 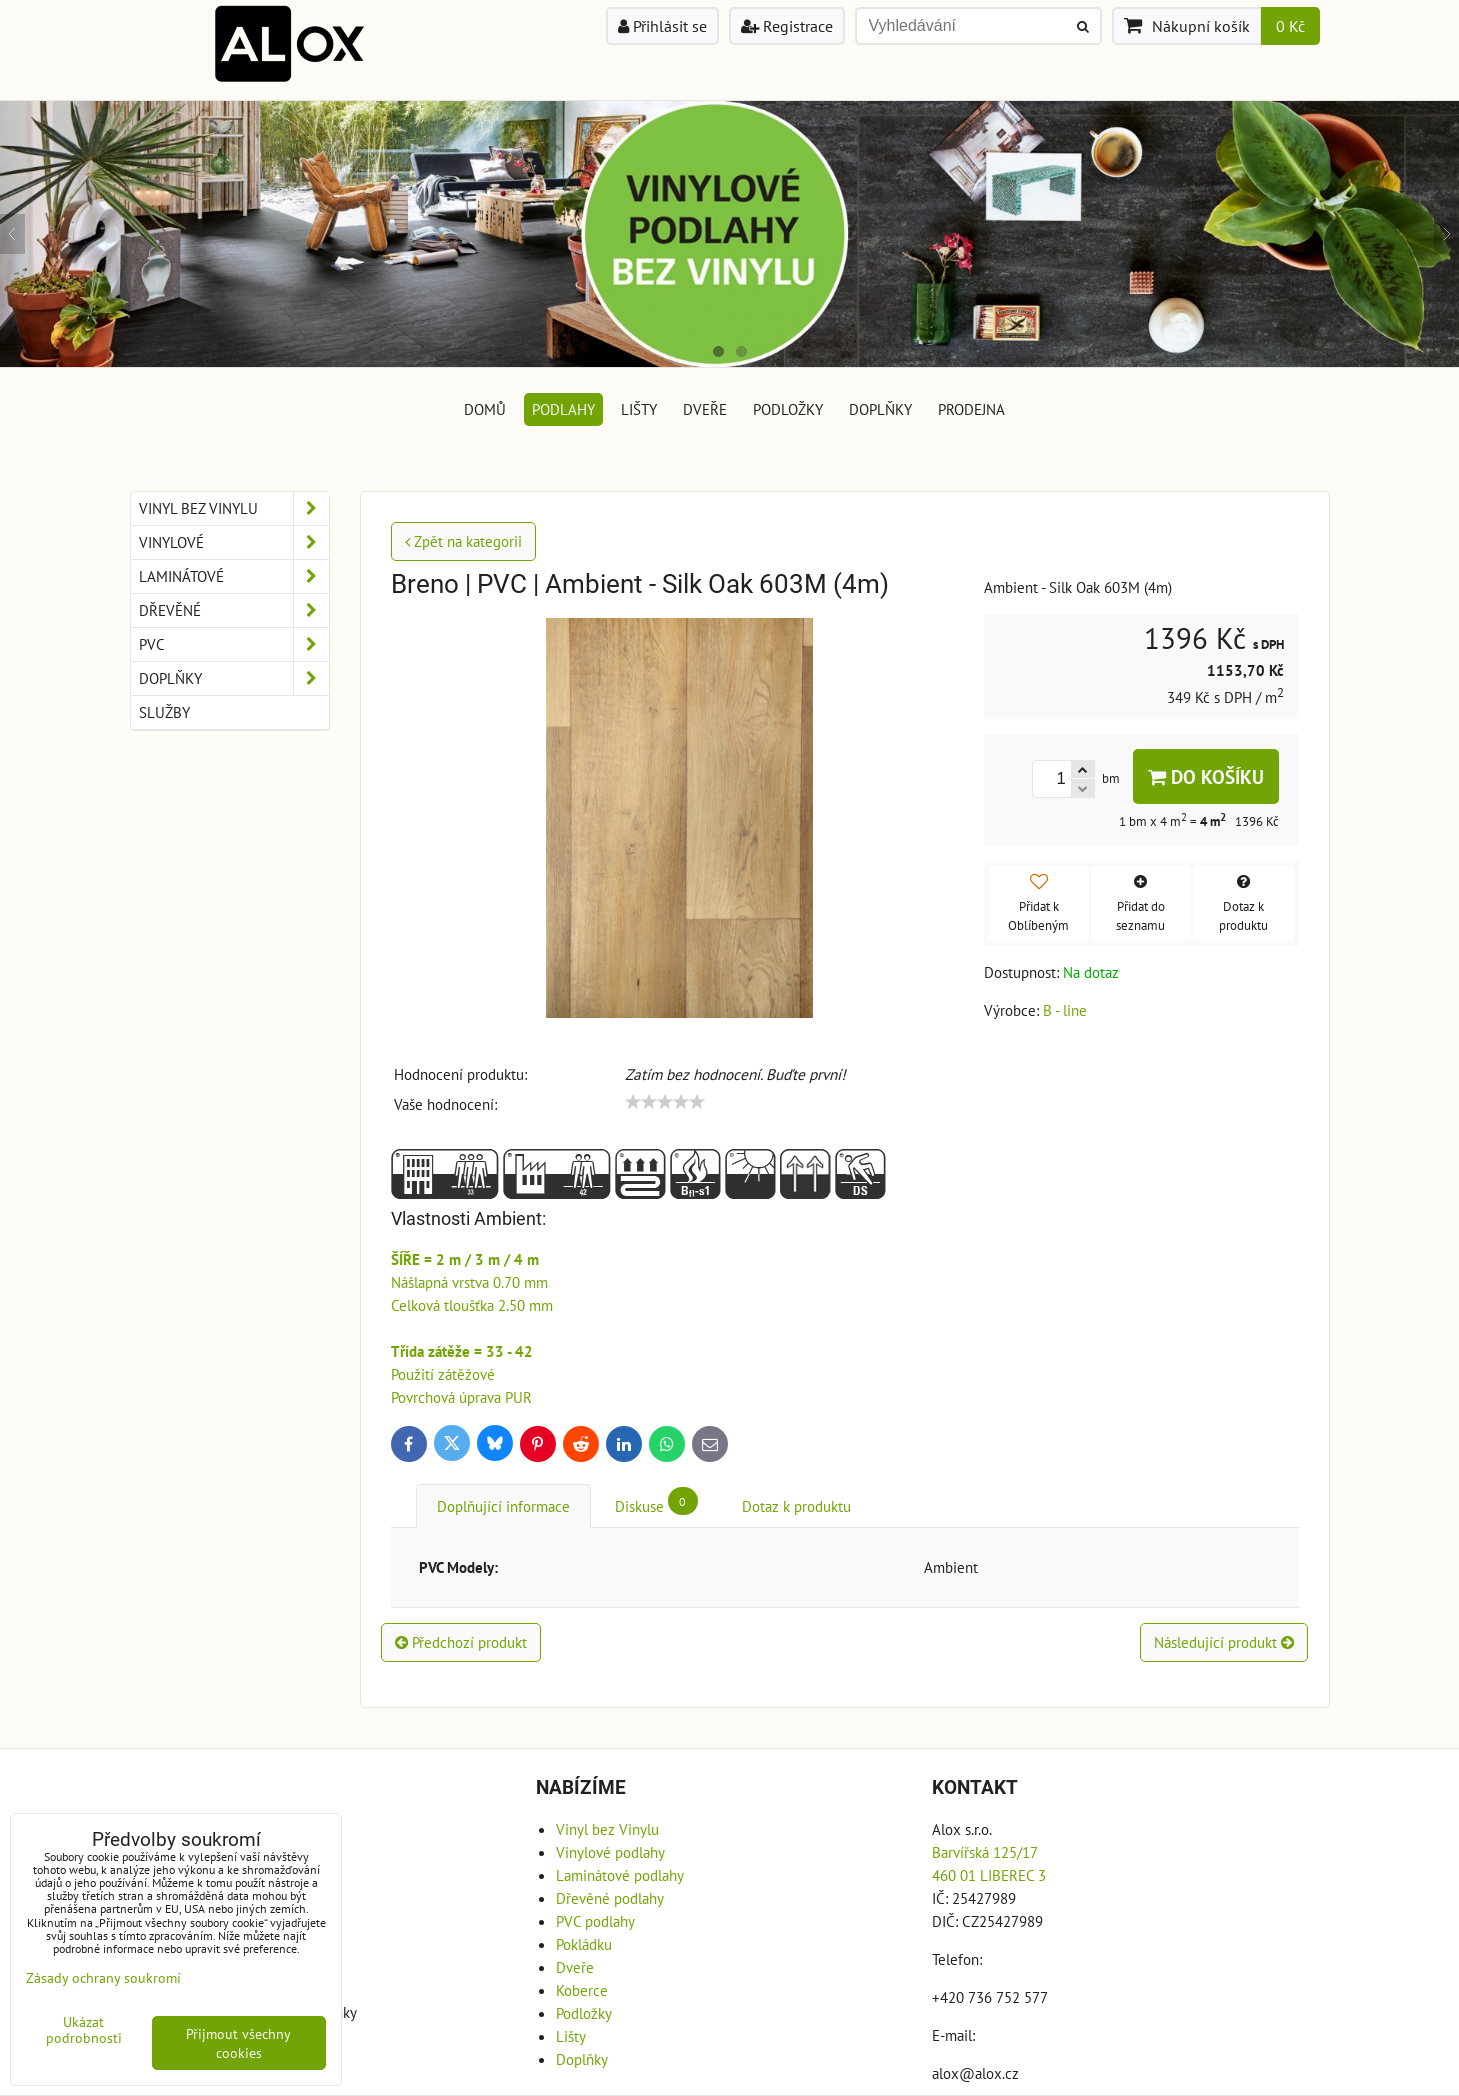 What do you see at coordinates (234, 542) in the screenshot?
I see `Vinylové` at bounding box center [234, 542].